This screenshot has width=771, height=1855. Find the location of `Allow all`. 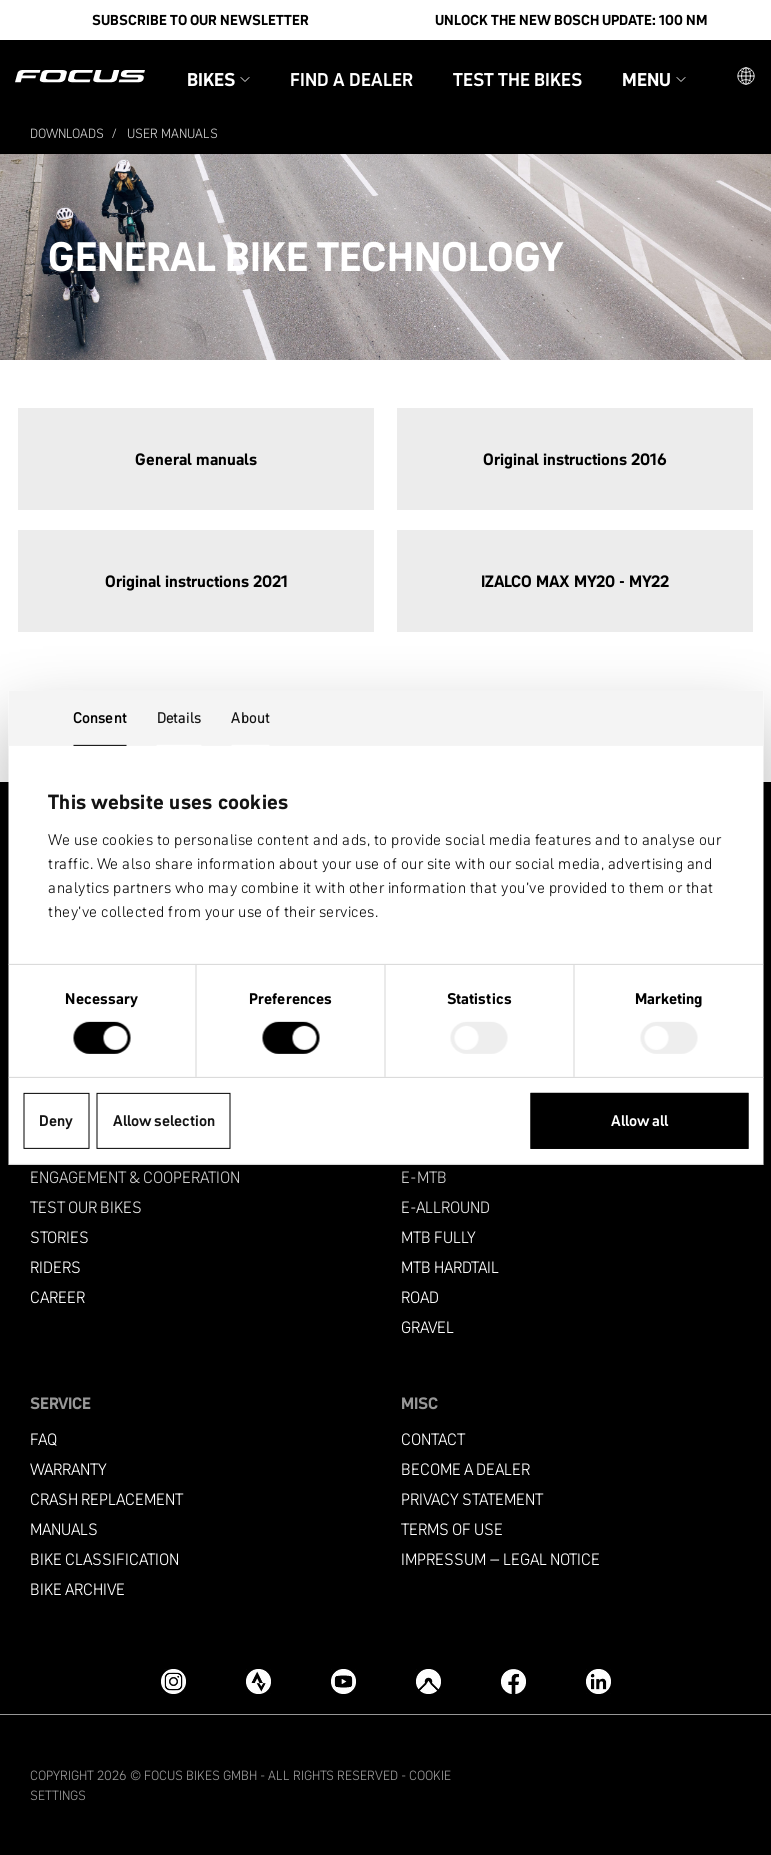

Allow all is located at coordinates (639, 1120).